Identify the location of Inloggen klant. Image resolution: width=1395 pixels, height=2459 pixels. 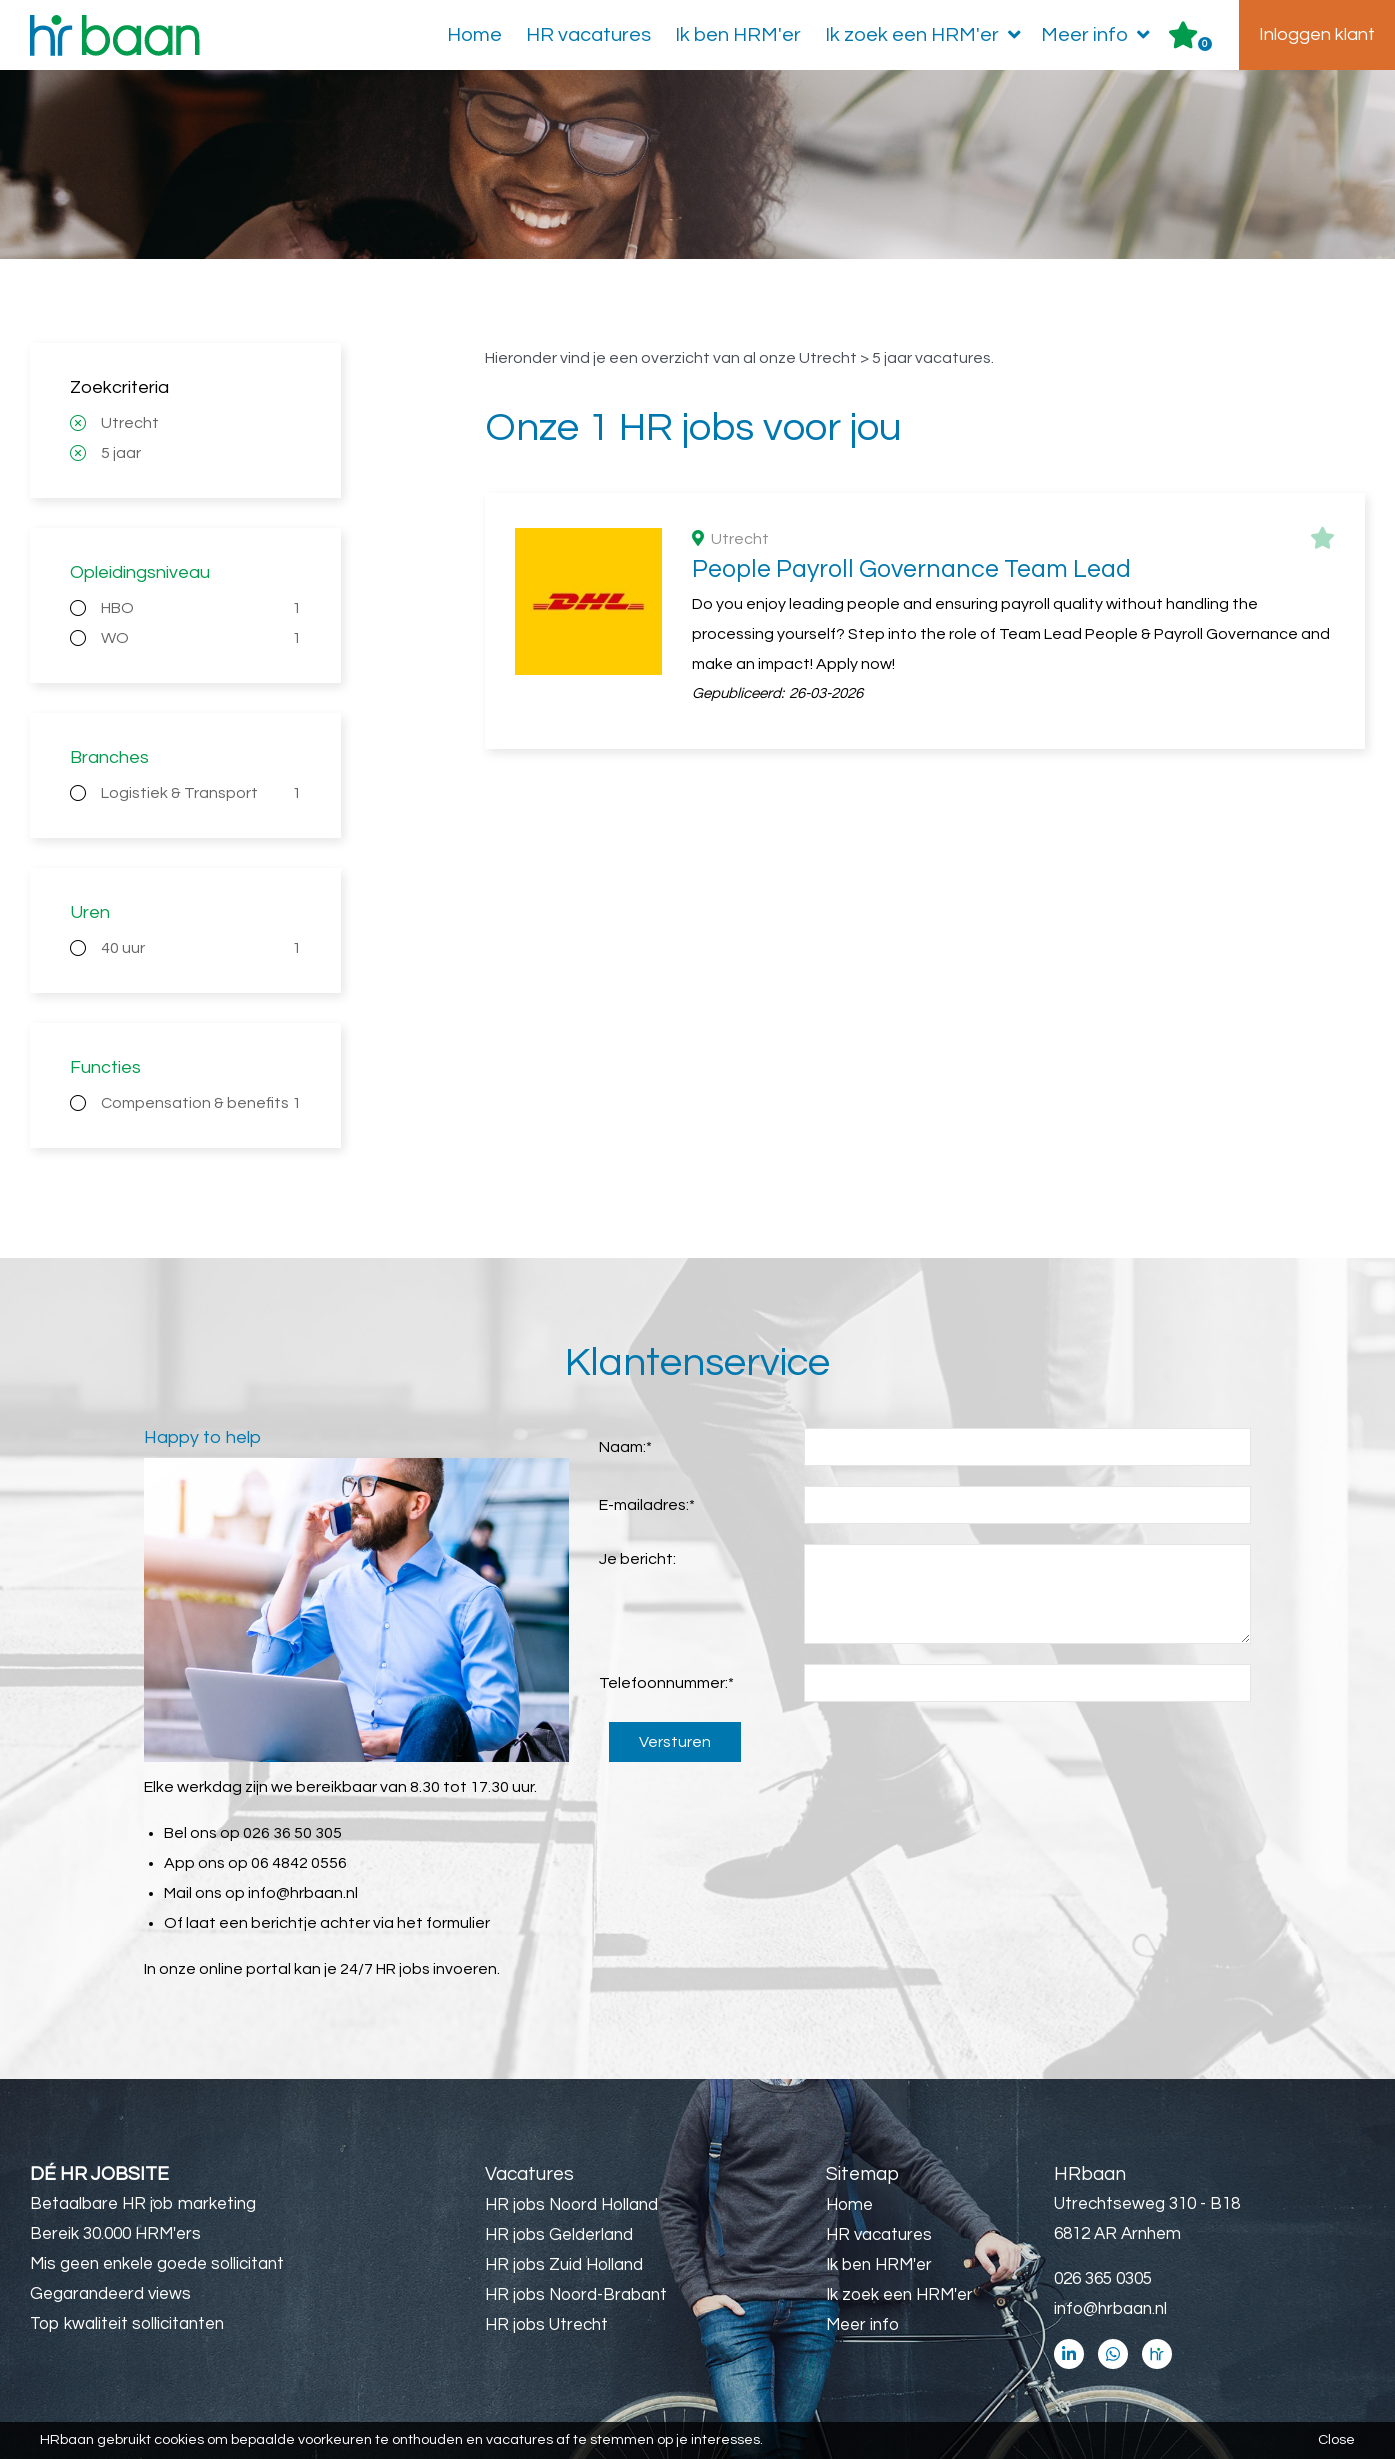
(1317, 34).